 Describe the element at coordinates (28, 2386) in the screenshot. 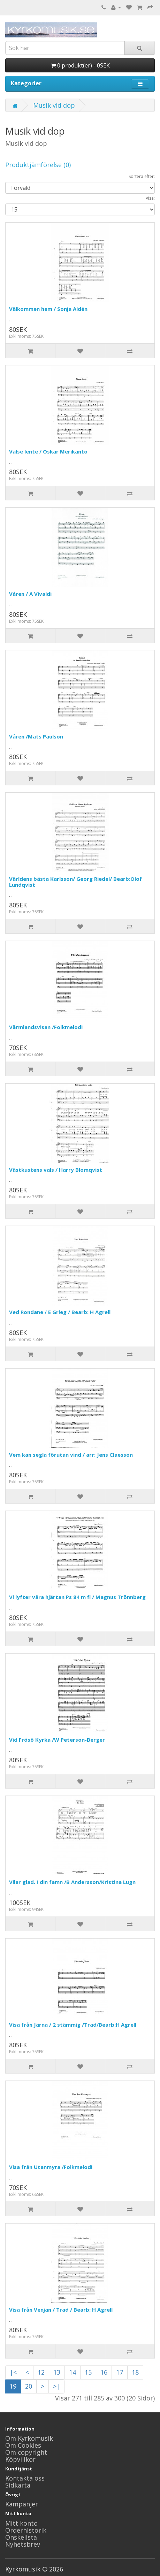

I see `20` at that location.